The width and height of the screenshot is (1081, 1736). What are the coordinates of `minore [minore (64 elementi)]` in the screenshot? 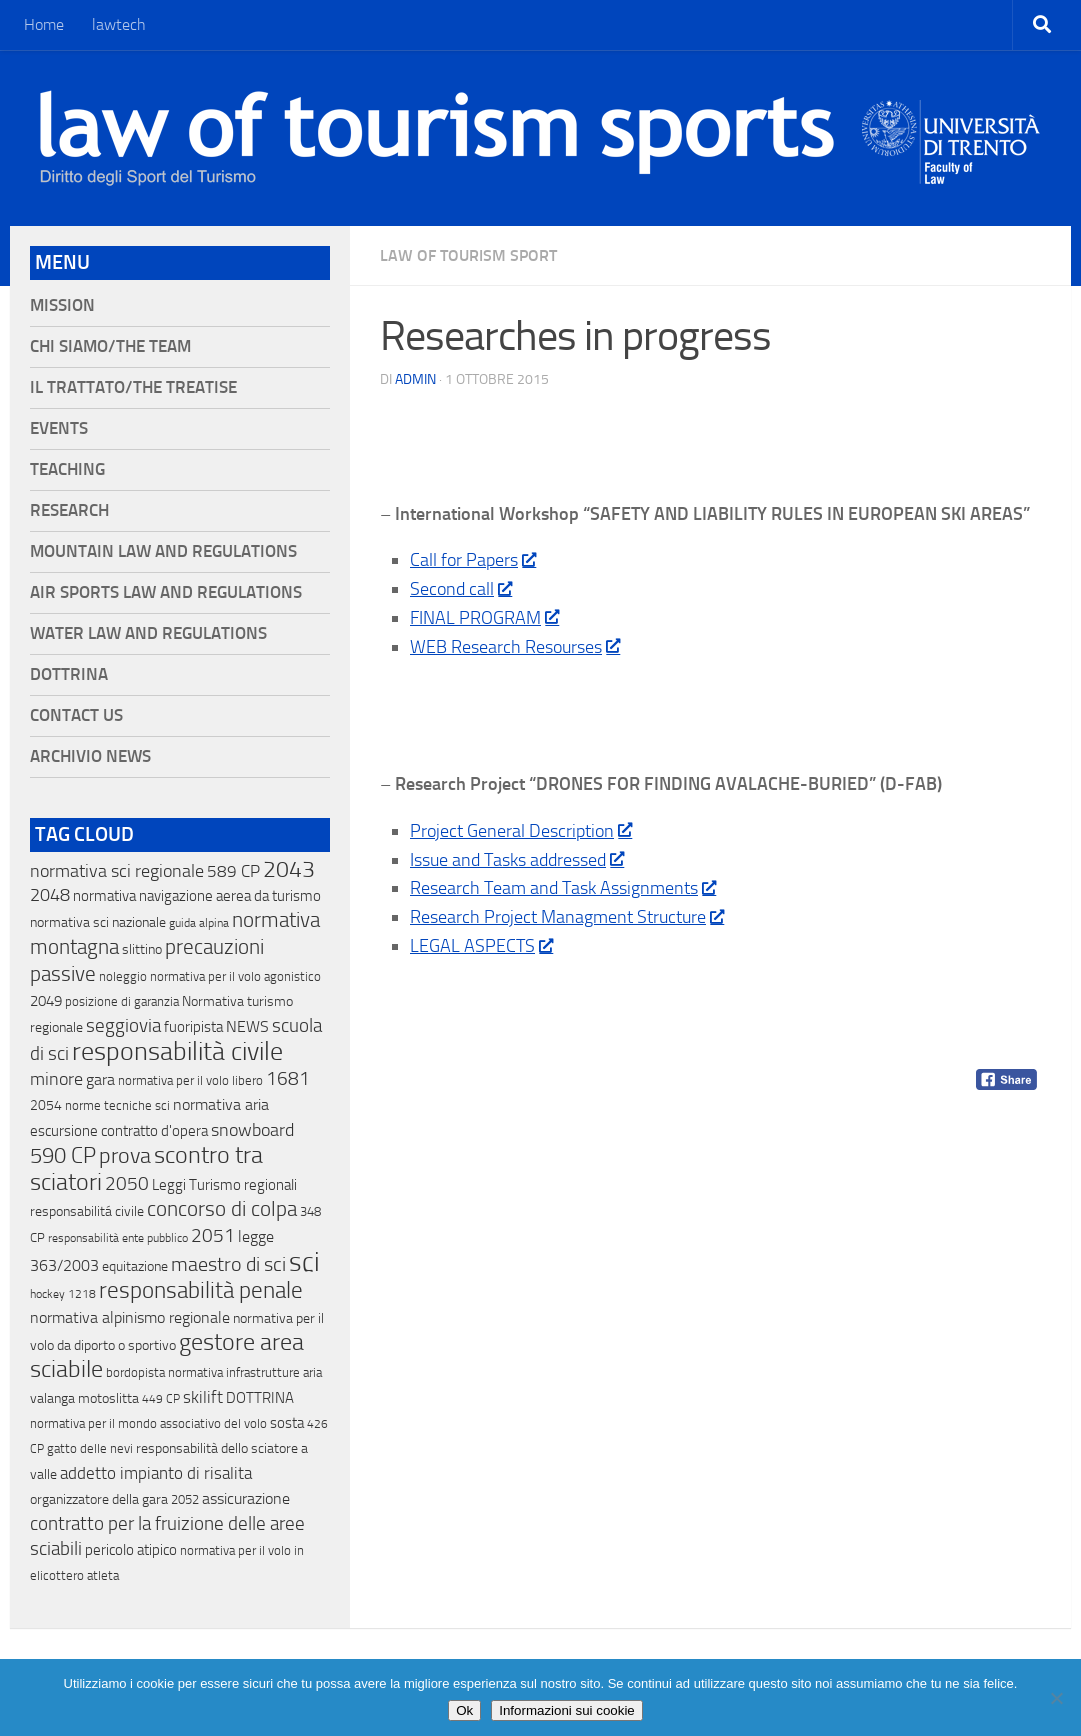 It's located at (56, 1079).